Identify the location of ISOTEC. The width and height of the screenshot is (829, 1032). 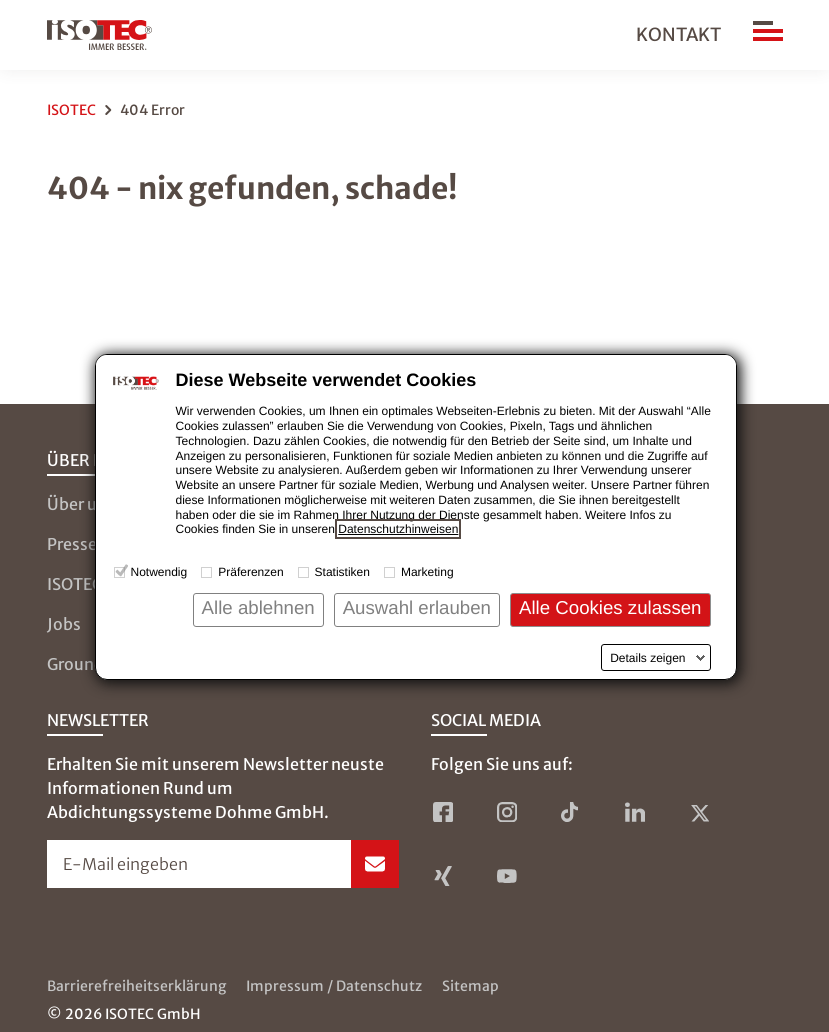
(71, 110).